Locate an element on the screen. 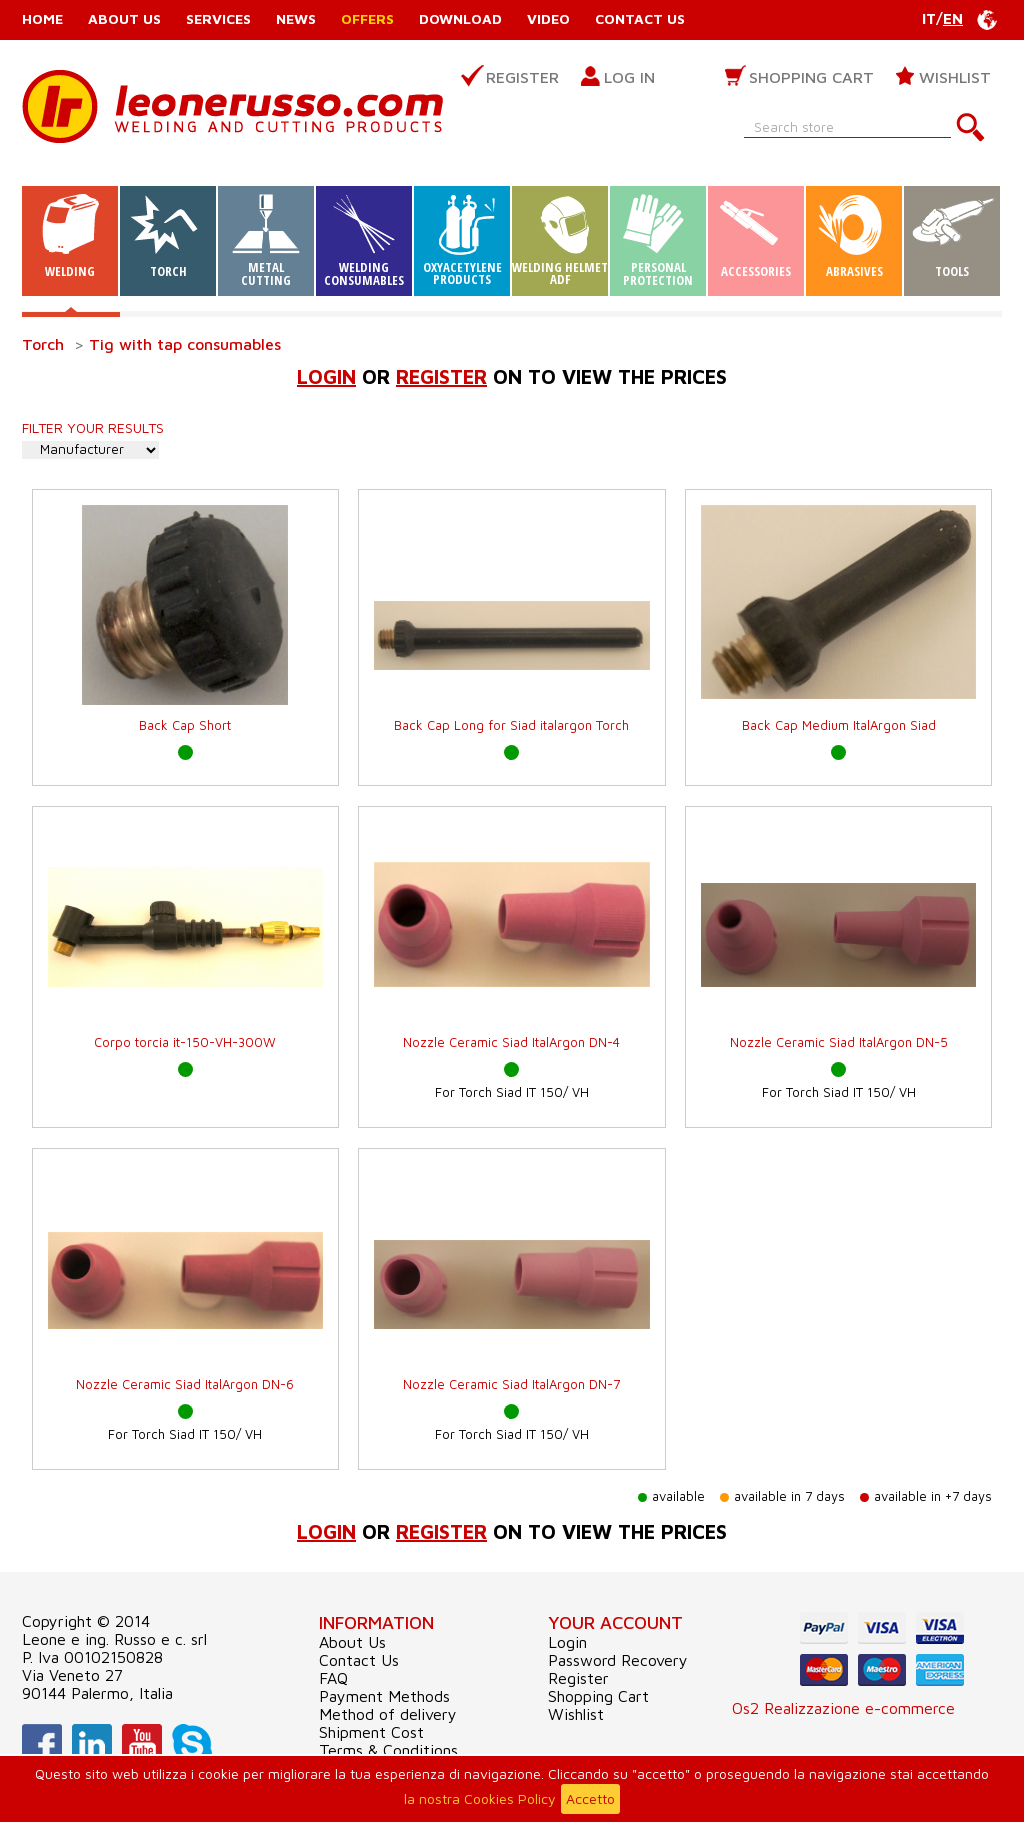 The width and height of the screenshot is (1024, 1822). Nozzle Ceramic Siad ItalArgon DN-5 is located at coordinates (839, 1042).